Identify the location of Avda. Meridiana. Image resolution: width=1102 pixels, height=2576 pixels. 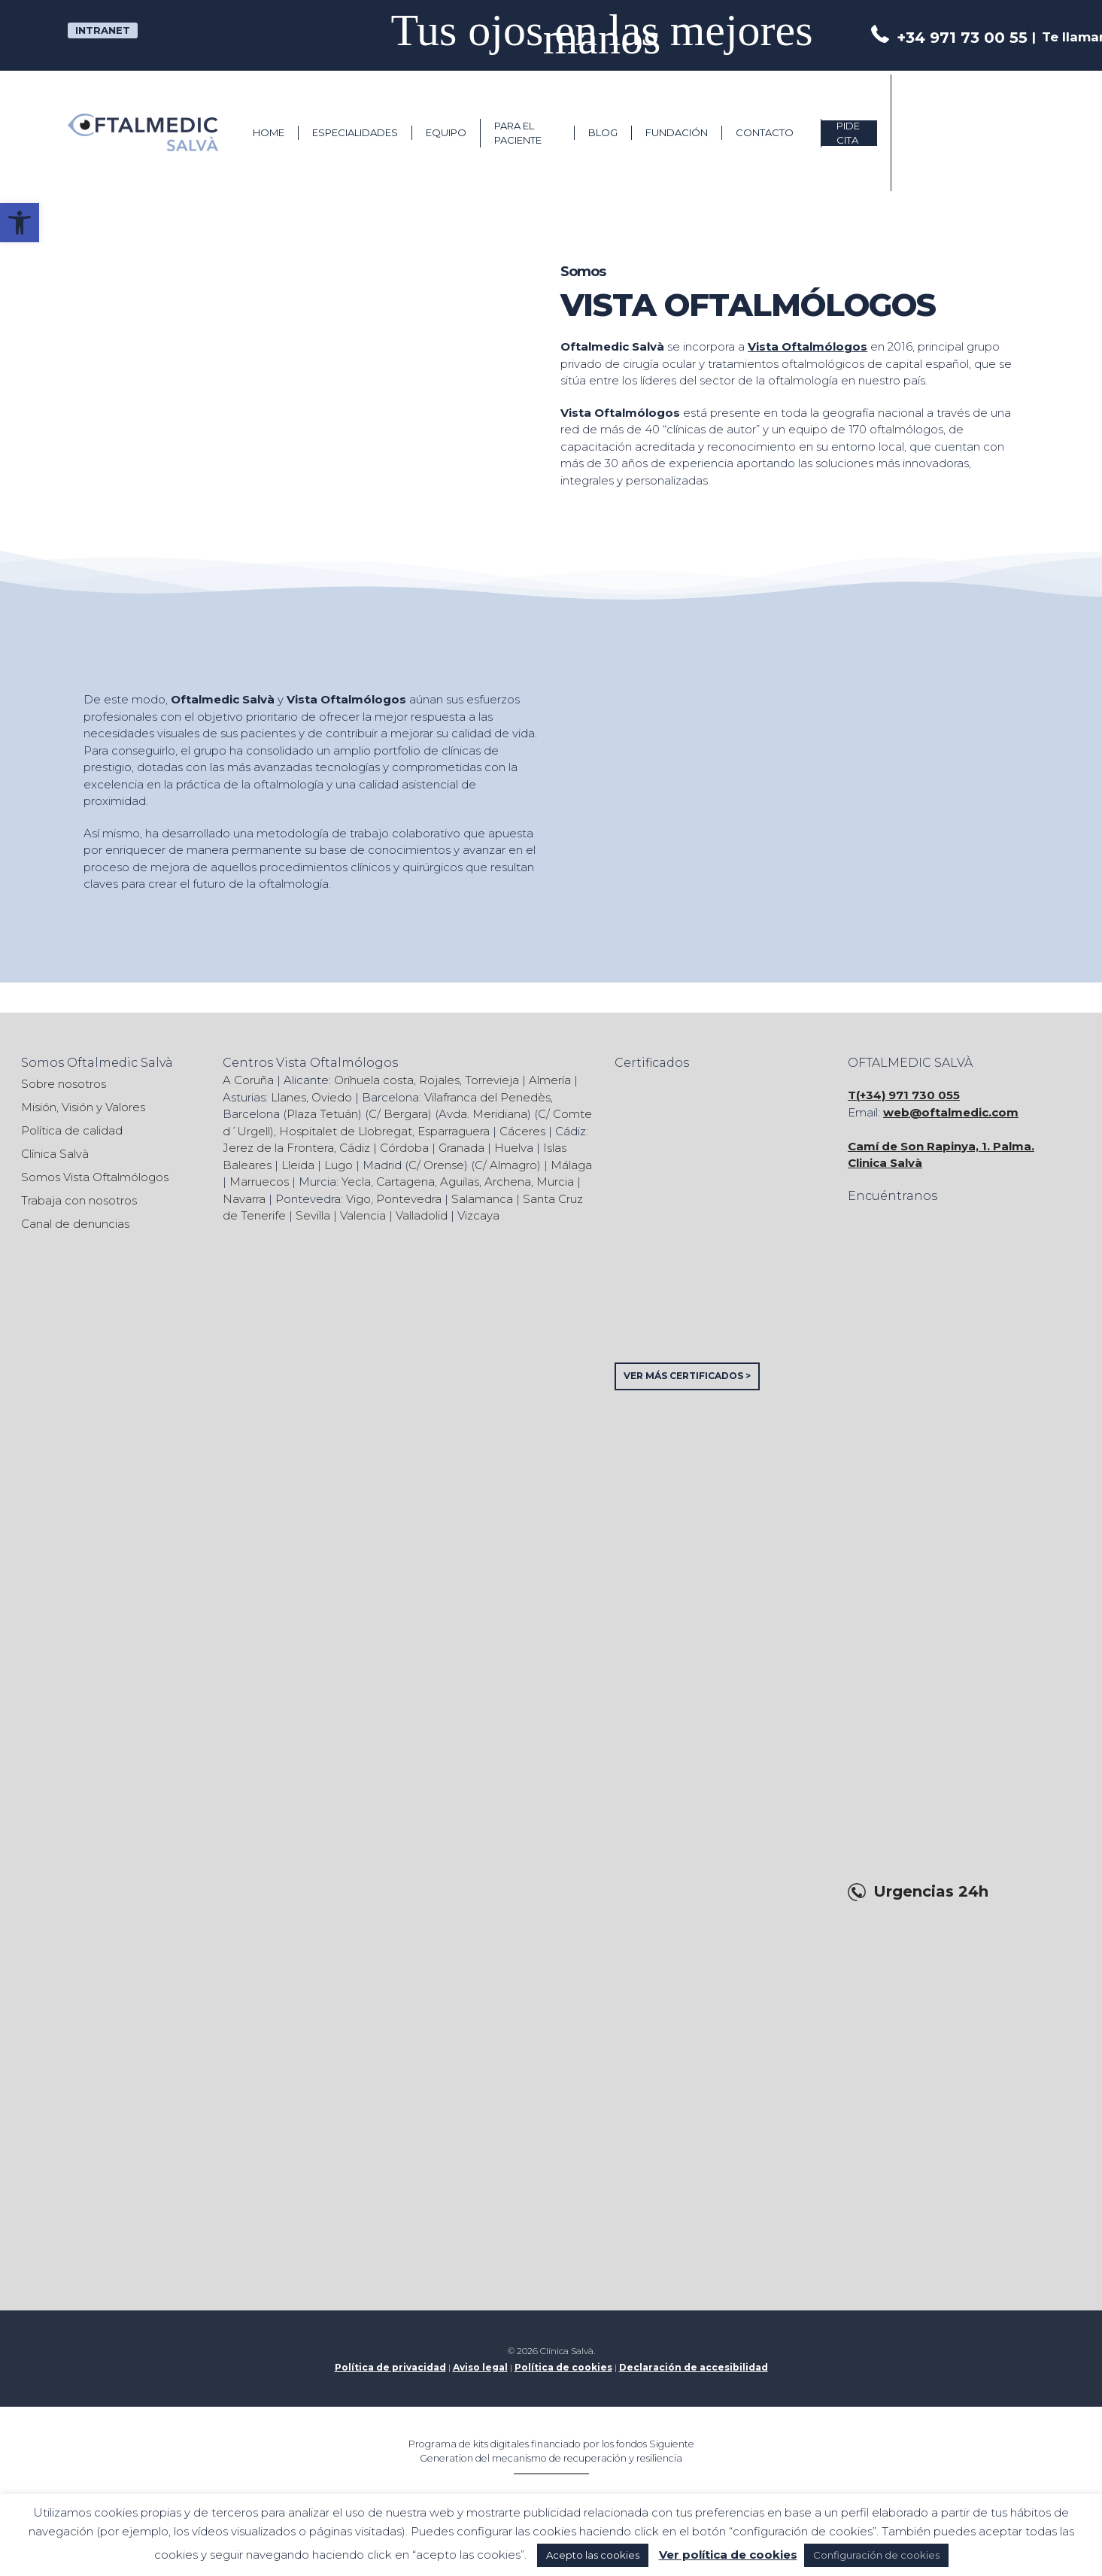
(483, 1114).